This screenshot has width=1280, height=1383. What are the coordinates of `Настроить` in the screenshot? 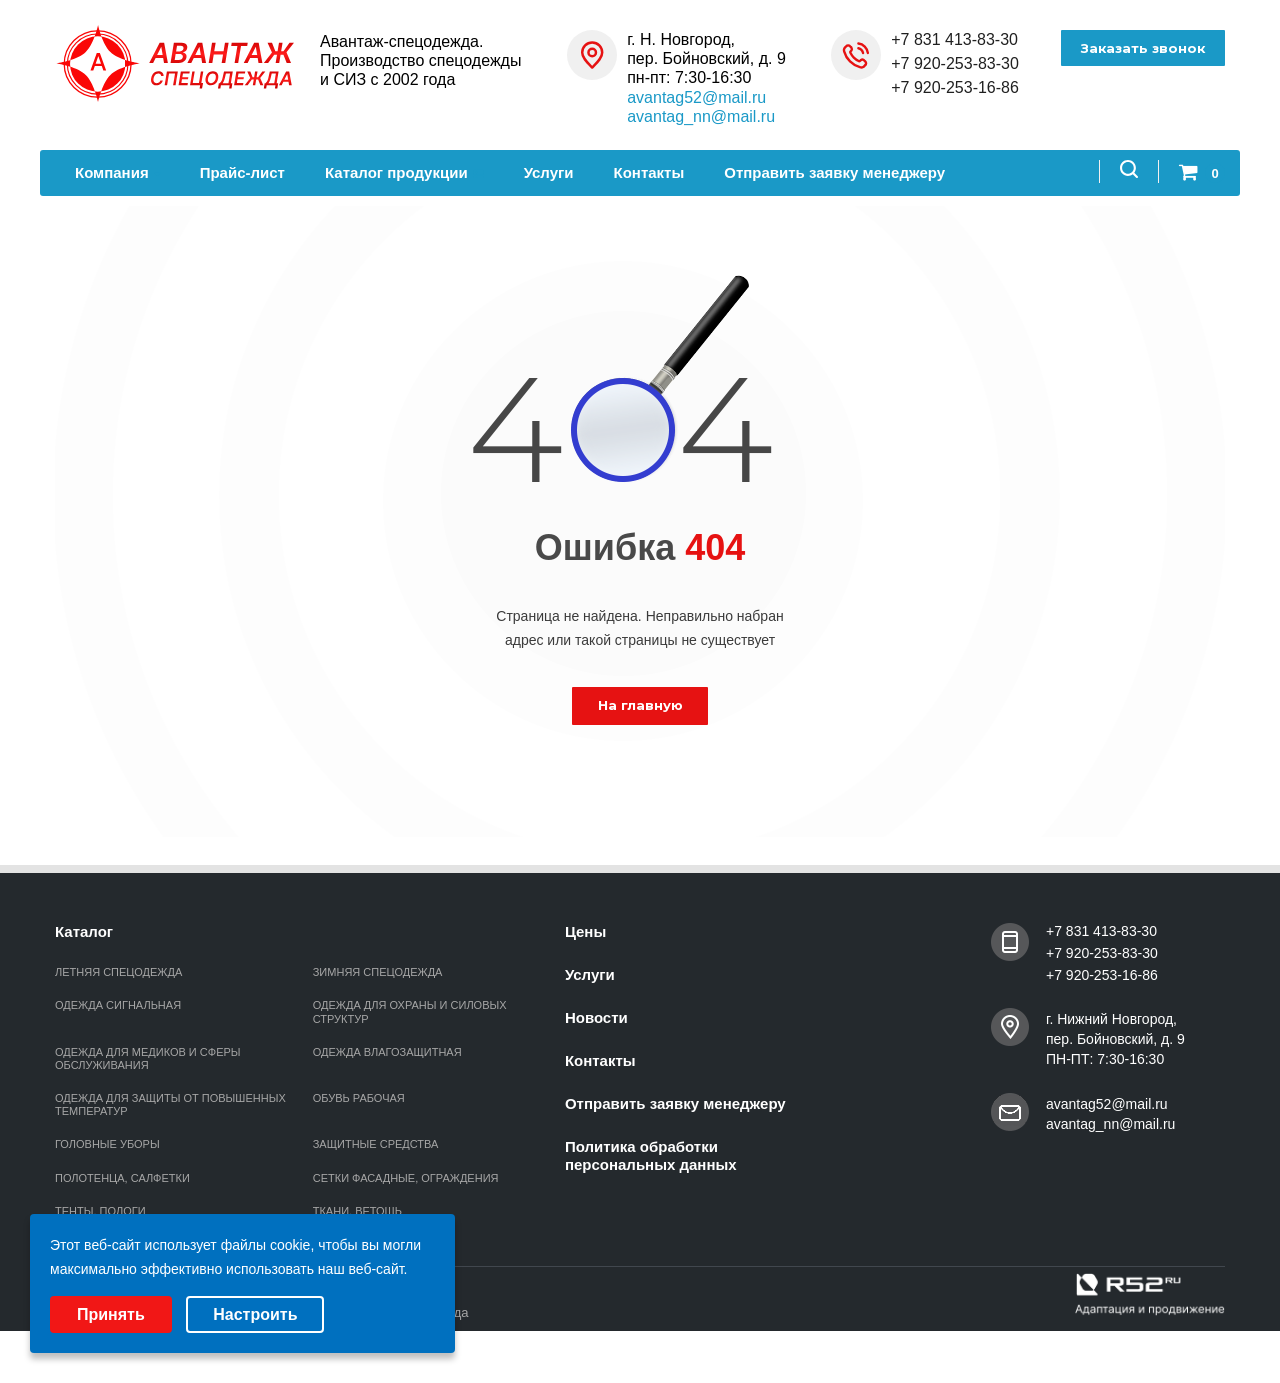 It's located at (255, 1314).